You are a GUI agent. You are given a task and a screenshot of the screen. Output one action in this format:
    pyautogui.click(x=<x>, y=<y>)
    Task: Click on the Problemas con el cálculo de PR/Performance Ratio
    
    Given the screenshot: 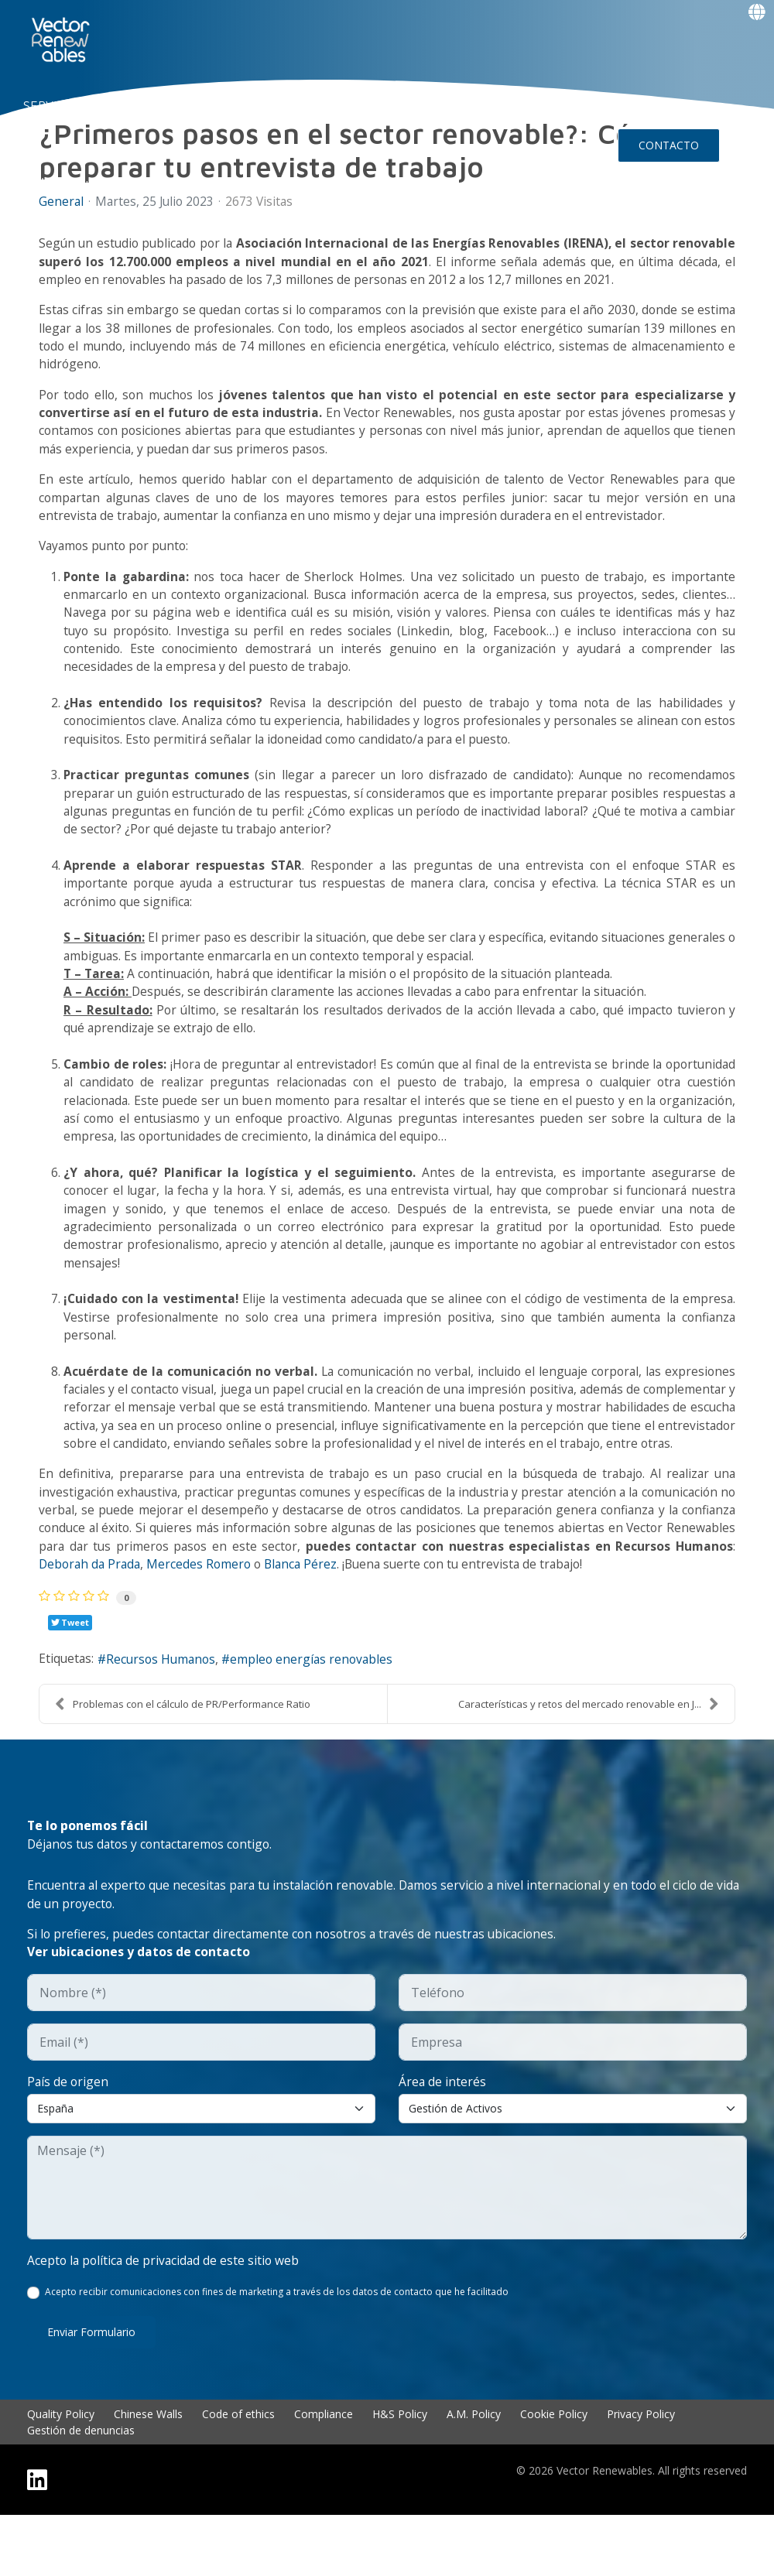 What is the action you would take?
    pyautogui.click(x=182, y=1760)
    